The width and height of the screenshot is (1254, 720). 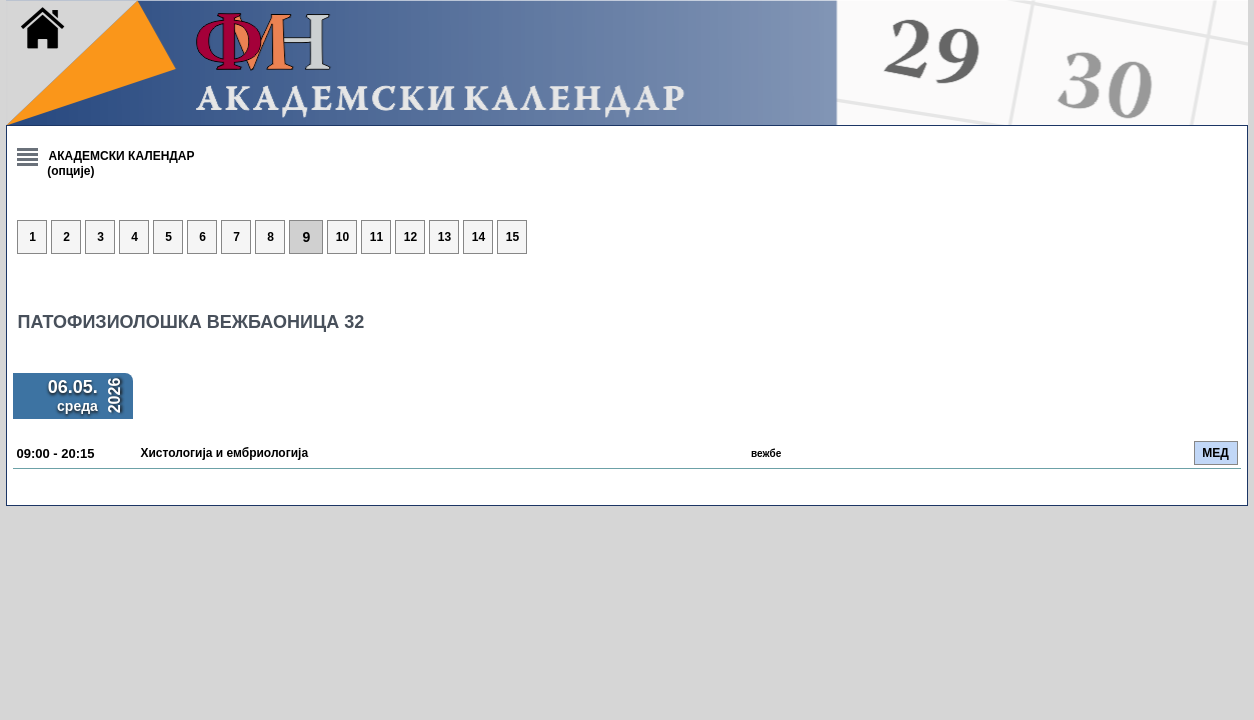 I want to click on 12, so click(x=762, y=239).